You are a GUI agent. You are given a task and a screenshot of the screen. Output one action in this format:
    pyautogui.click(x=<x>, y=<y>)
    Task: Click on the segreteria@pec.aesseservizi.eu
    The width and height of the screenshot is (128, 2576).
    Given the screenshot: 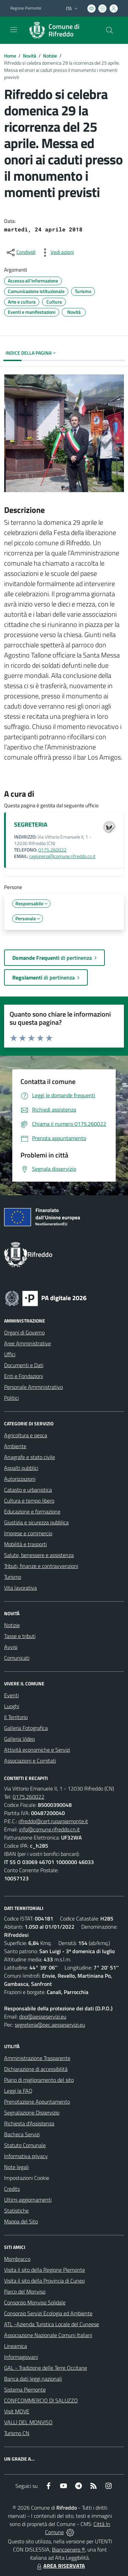 What is the action you would take?
    pyautogui.click(x=50, y=2025)
    